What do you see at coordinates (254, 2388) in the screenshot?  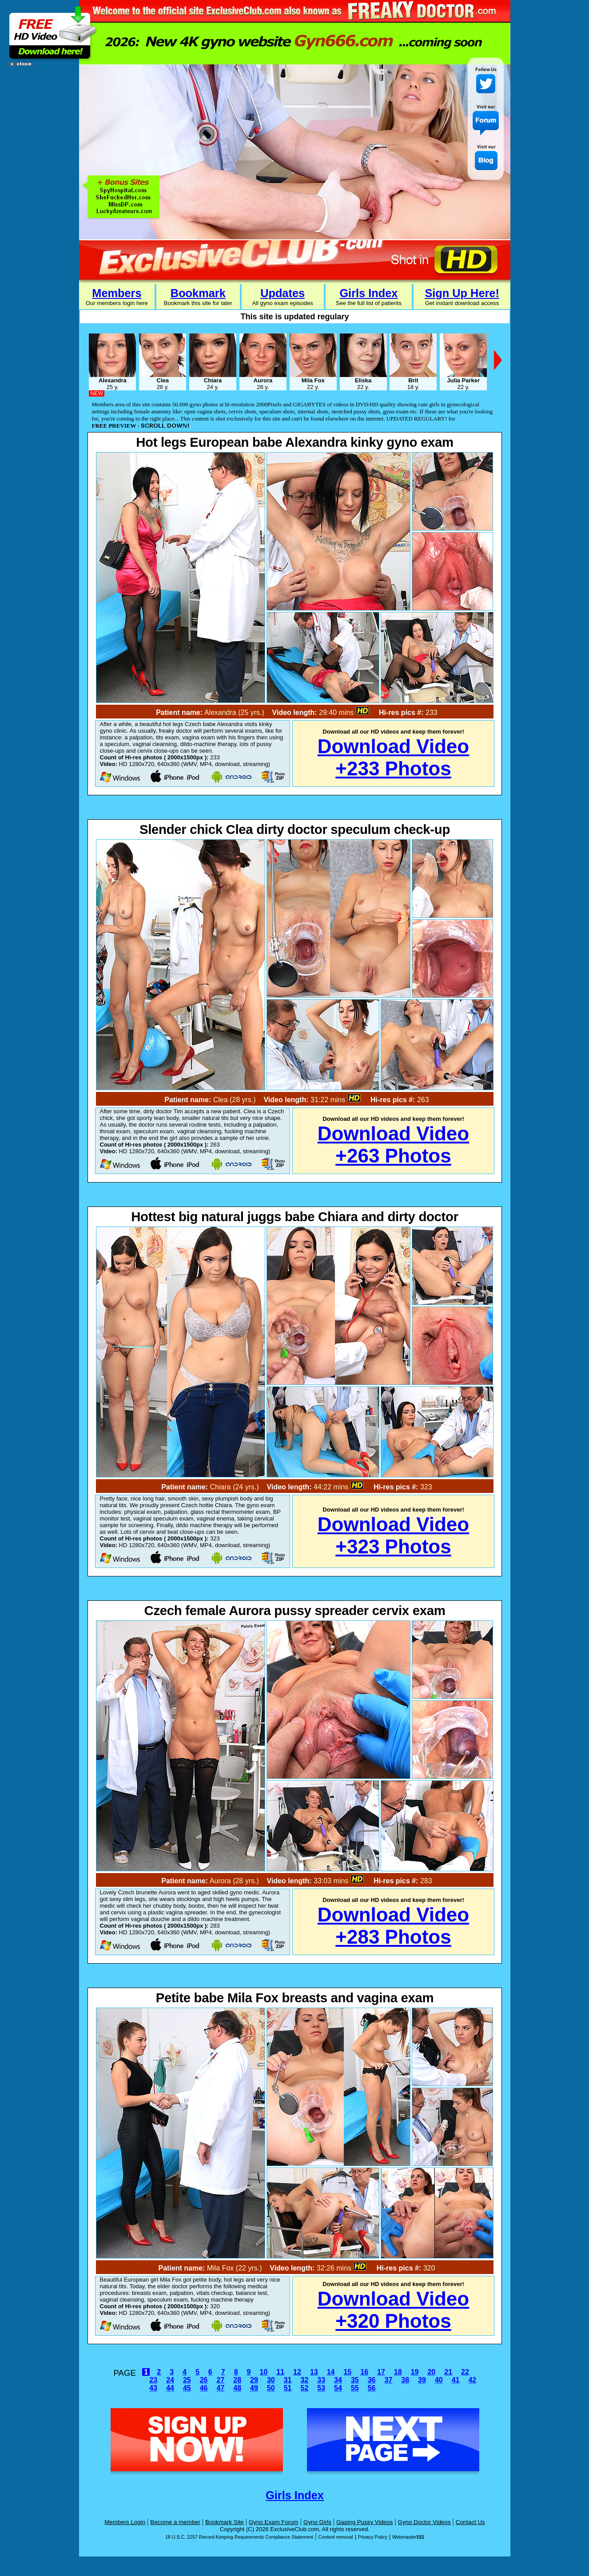 I see `49` at bounding box center [254, 2388].